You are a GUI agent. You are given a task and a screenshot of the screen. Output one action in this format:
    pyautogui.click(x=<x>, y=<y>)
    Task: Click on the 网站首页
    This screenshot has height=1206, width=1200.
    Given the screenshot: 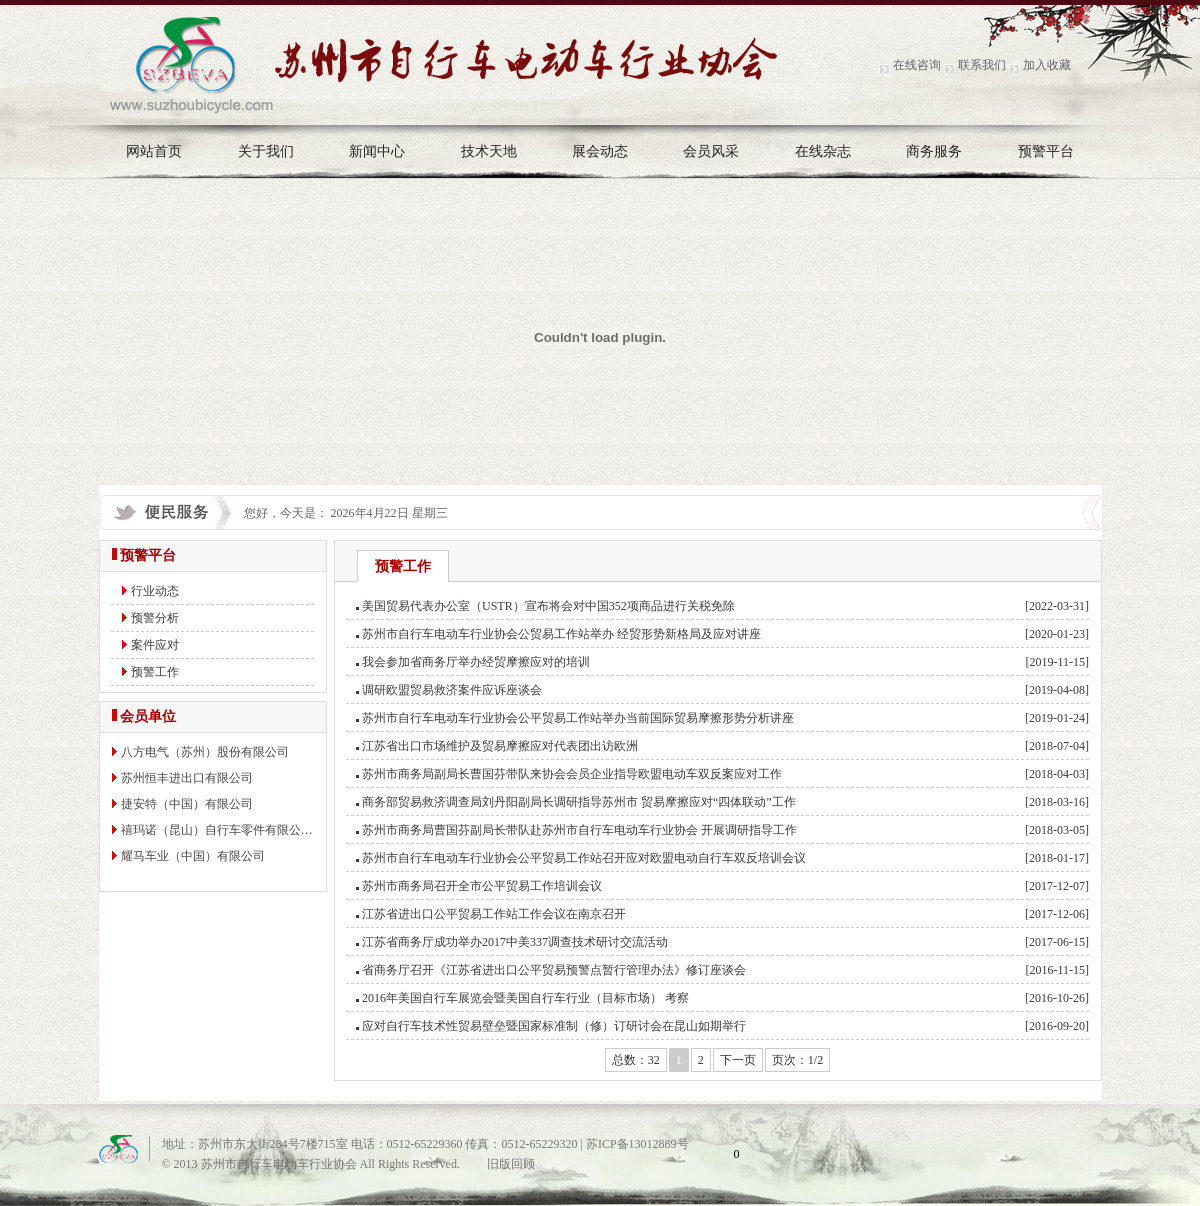 What is the action you would take?
    pyautogui.click(x=154, y=151)
    